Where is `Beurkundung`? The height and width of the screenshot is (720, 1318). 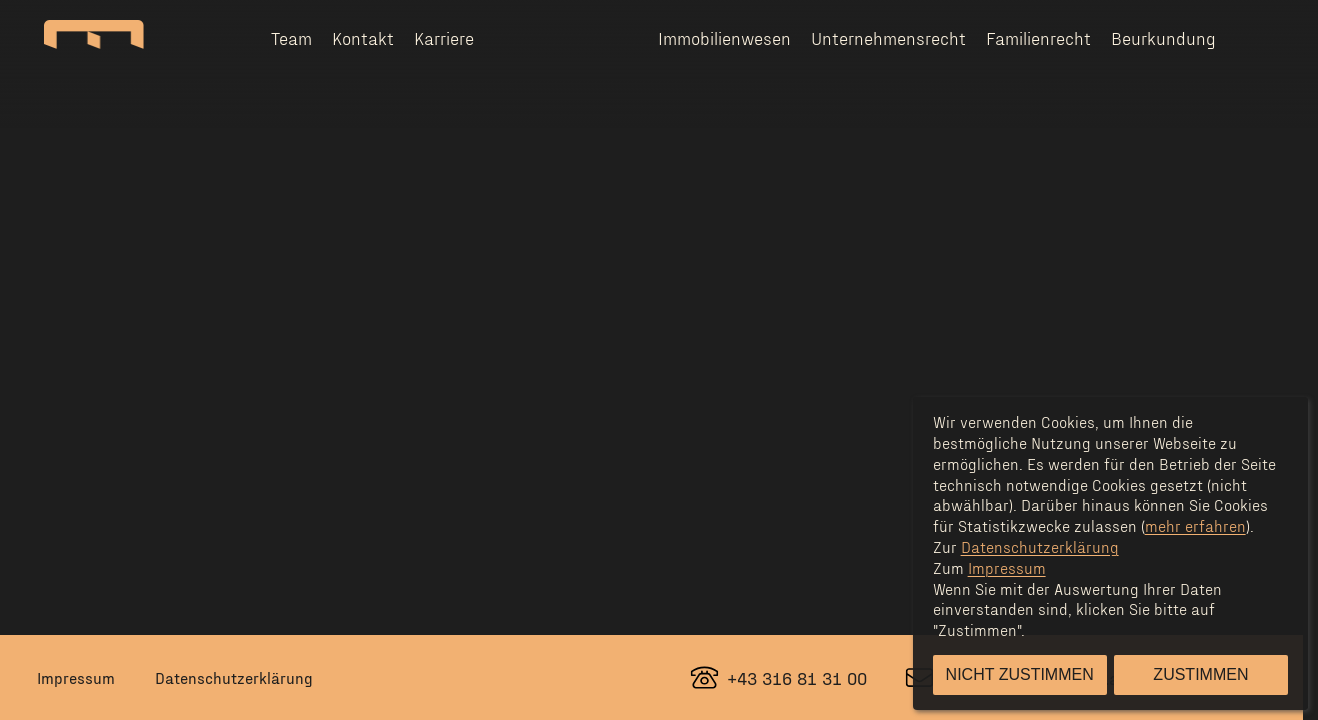 Beurkundung is located at coordinates (1163, 37).